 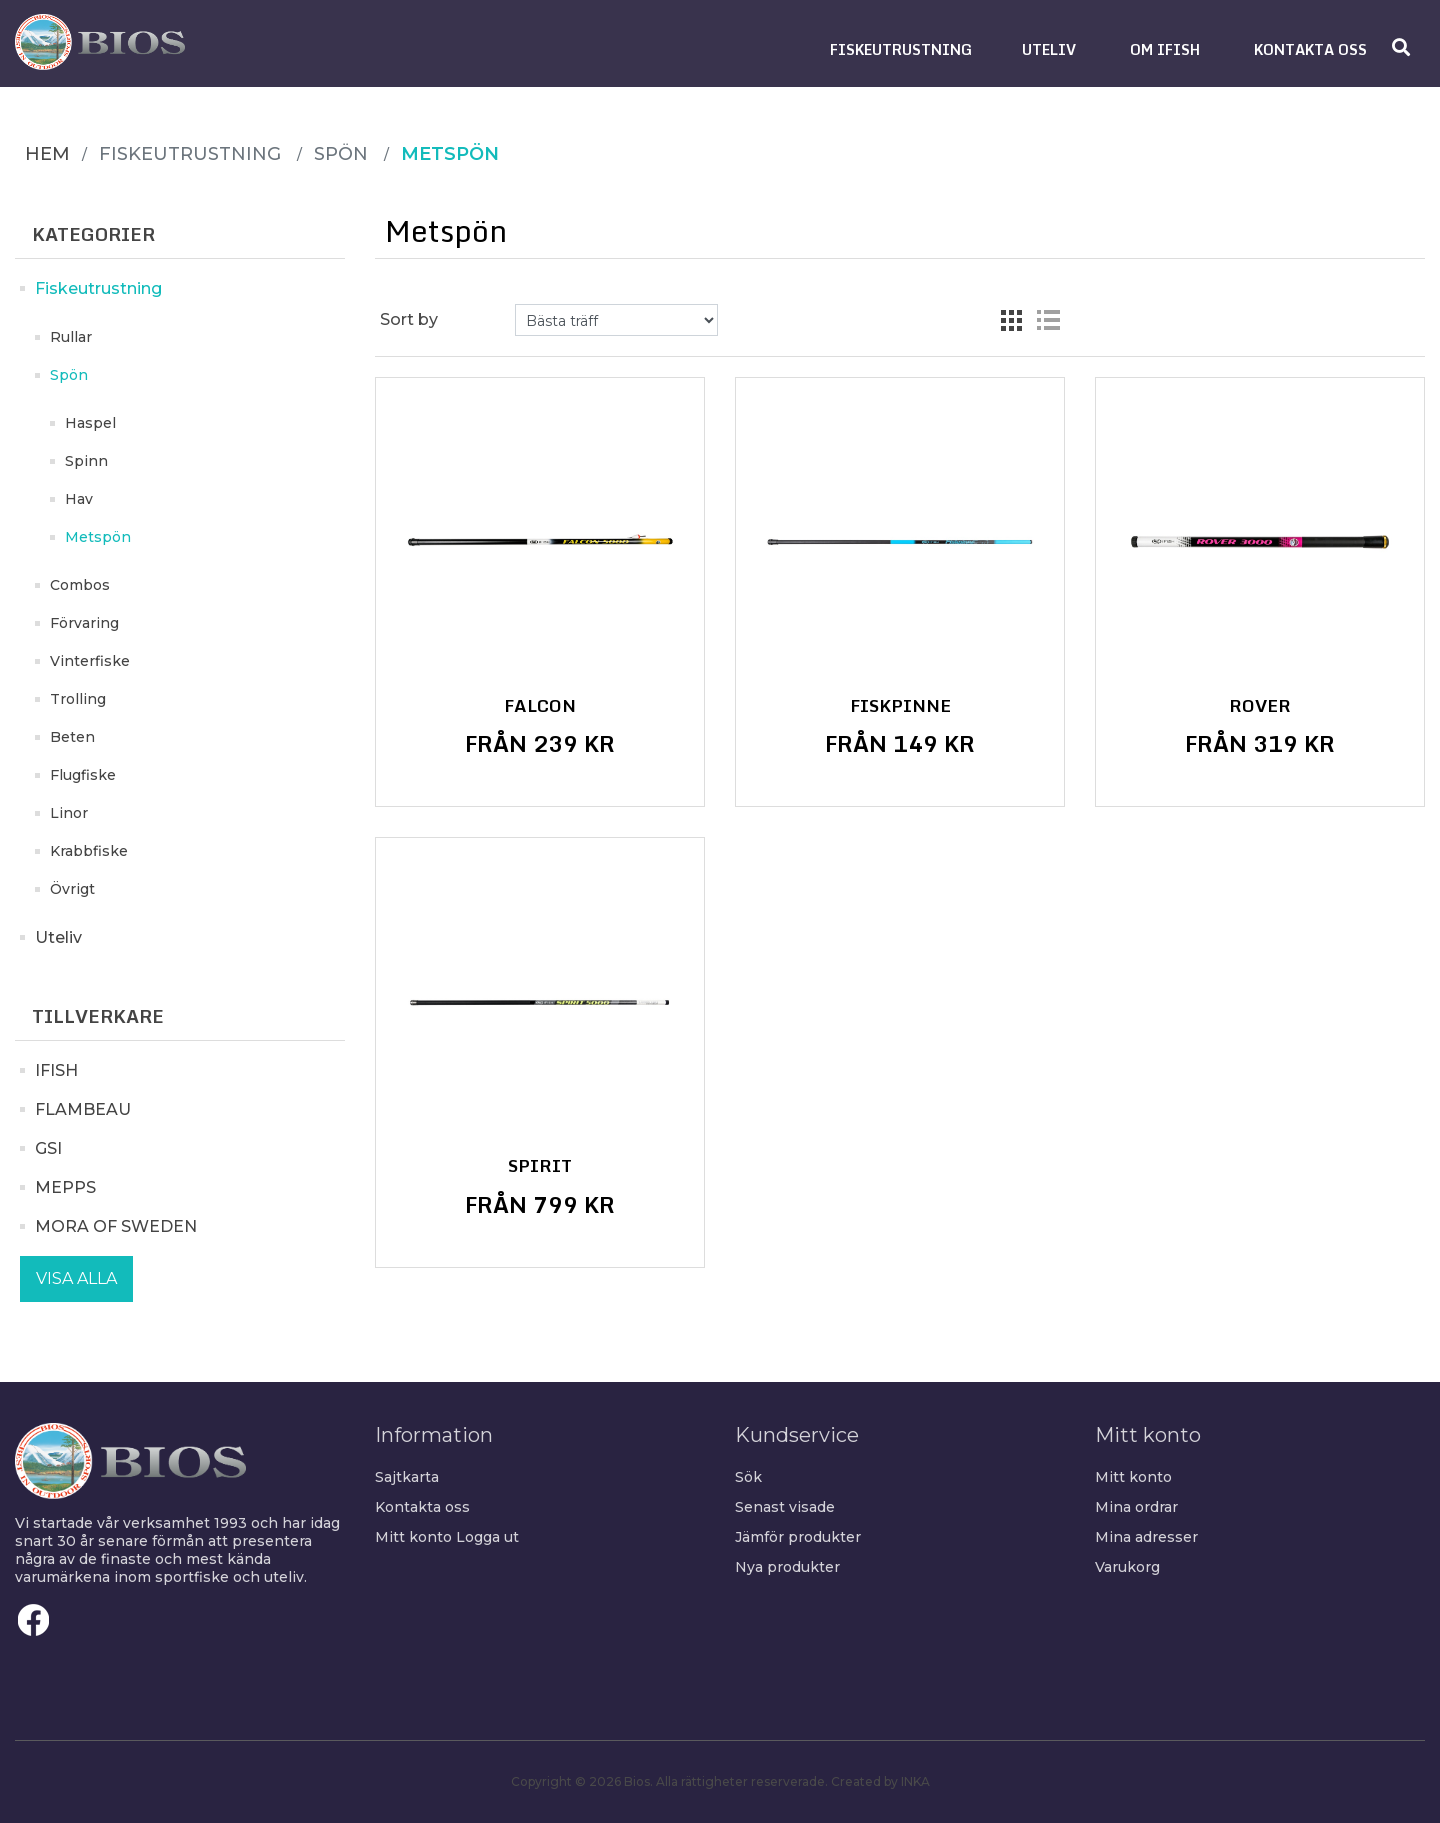 What do you see at coordinates (98, 537) in the screenshot?
I see `Metspön` at bounding box center [98, 537].